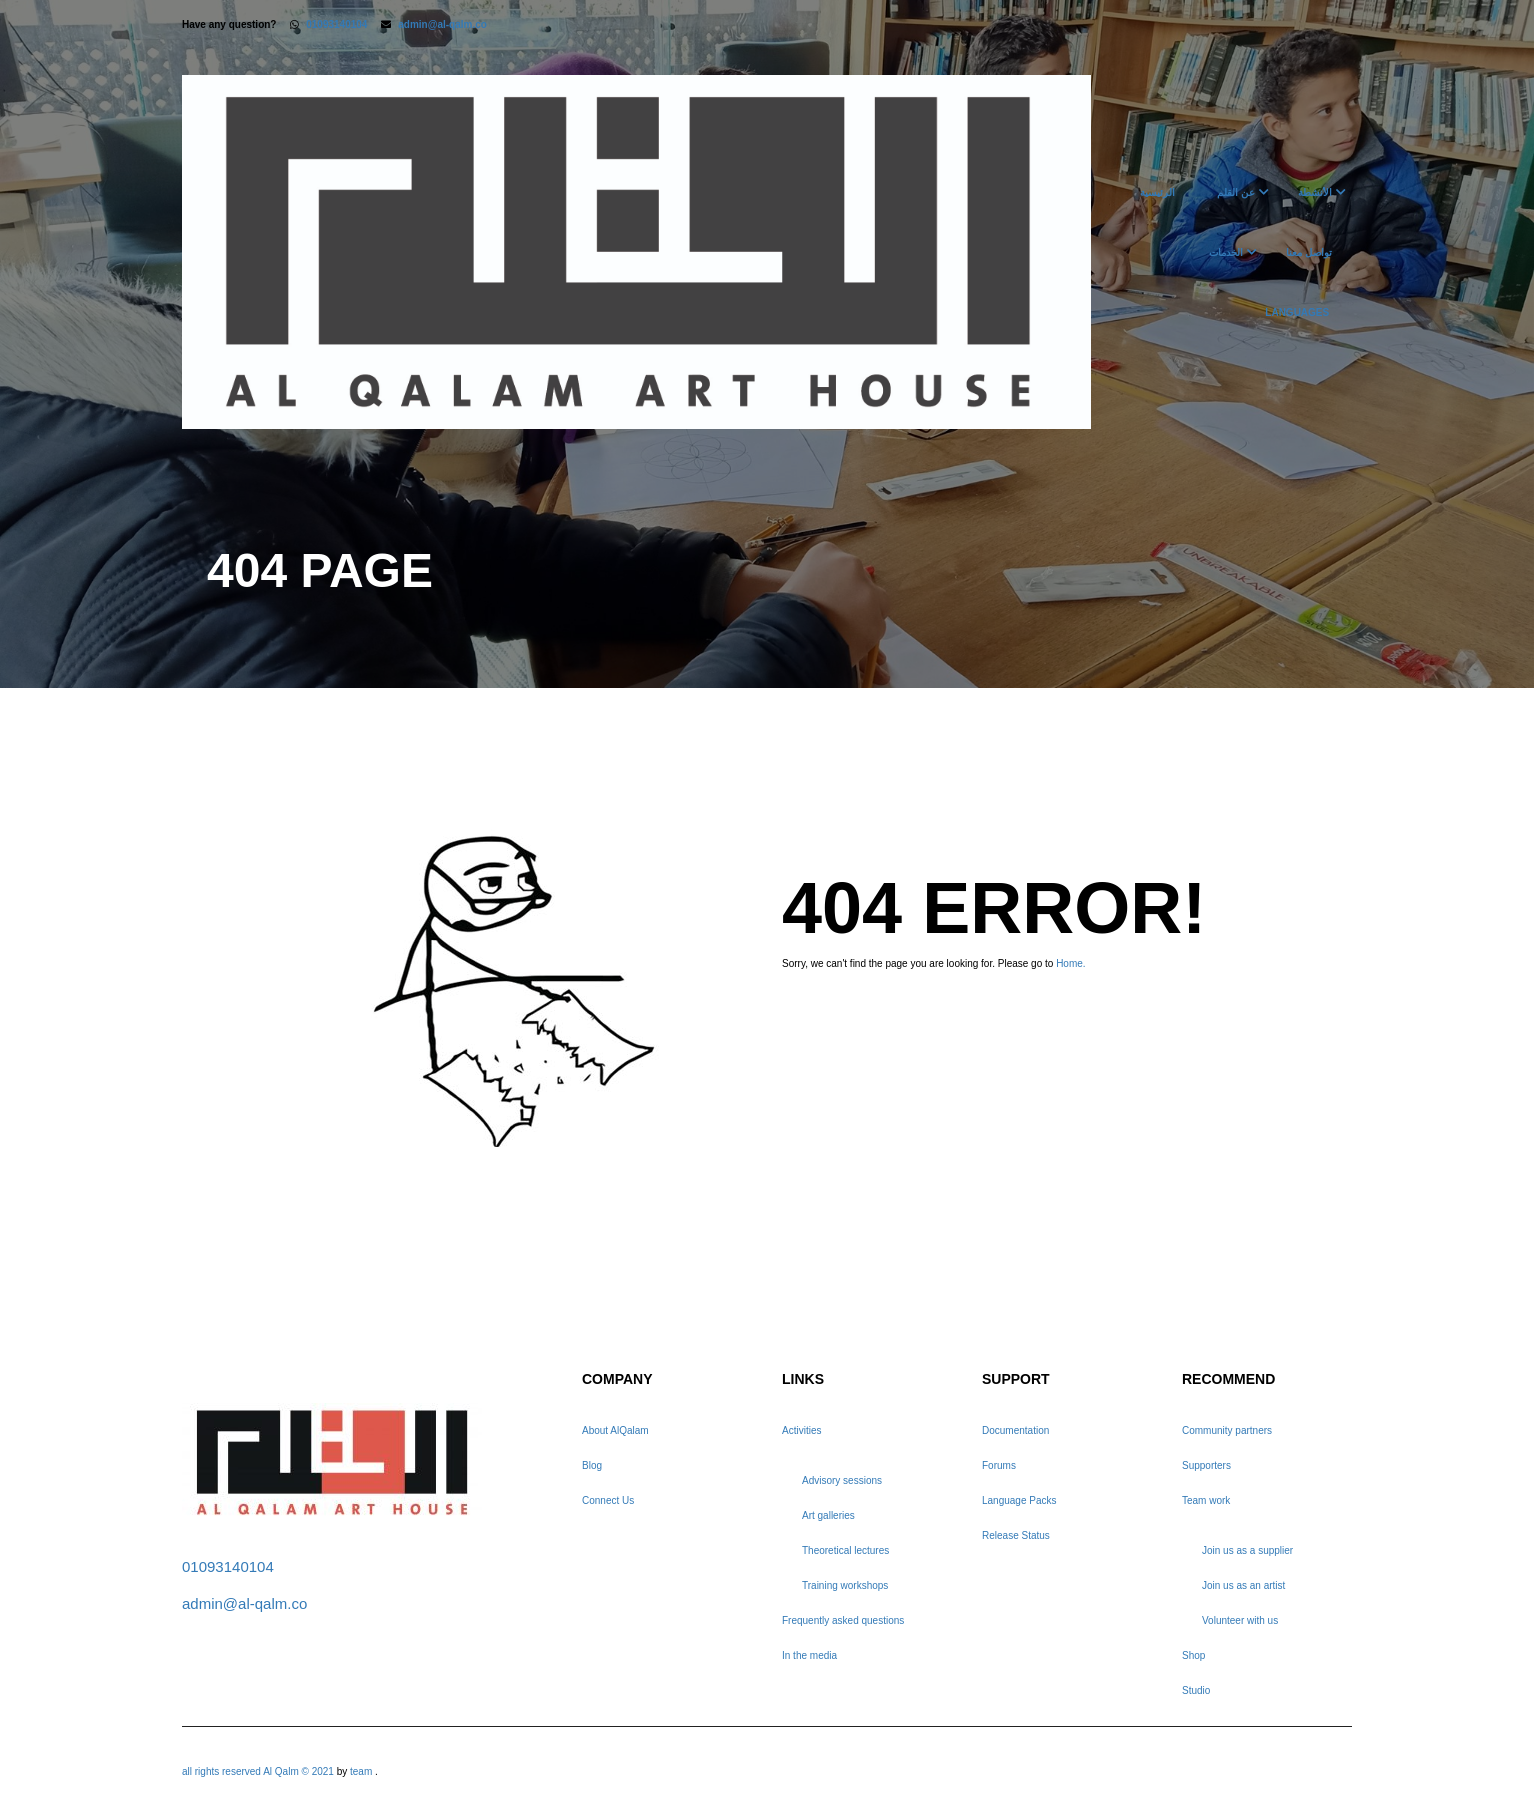  I want to click on team, so click(361, 1771).